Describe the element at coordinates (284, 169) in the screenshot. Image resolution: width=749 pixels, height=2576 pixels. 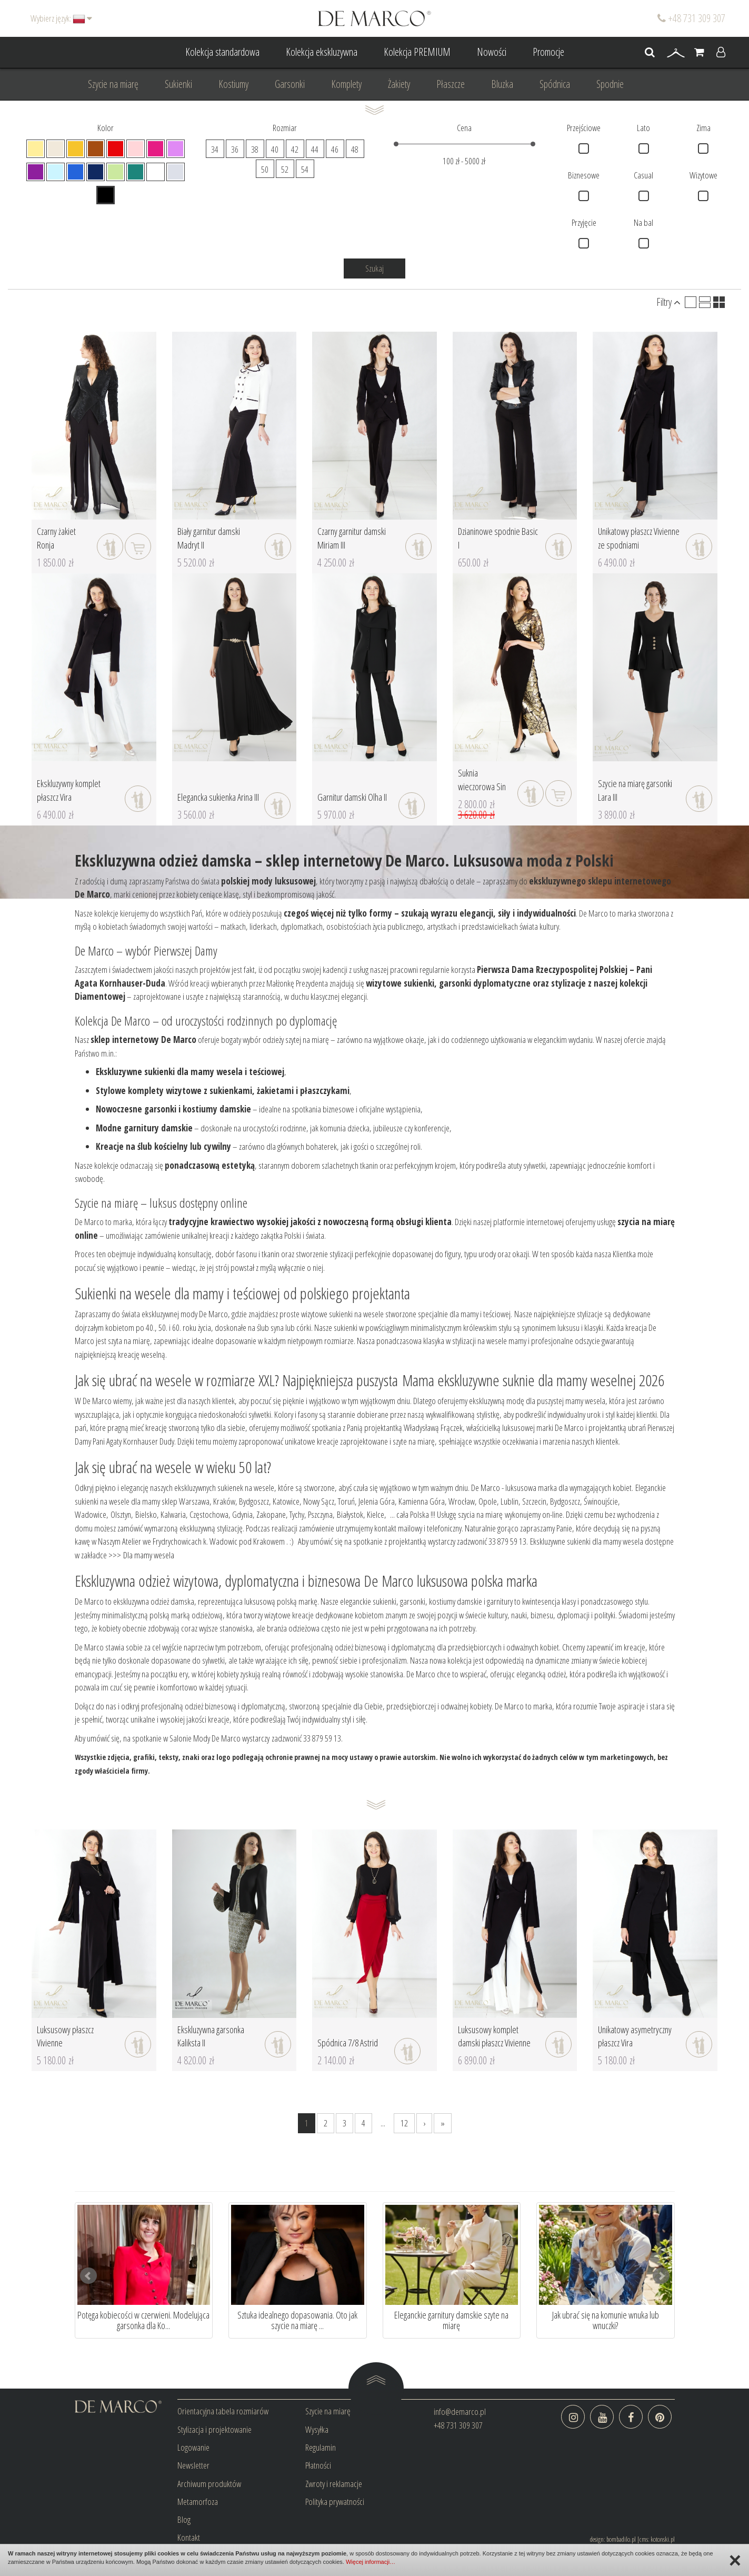
I see `52` at that location.